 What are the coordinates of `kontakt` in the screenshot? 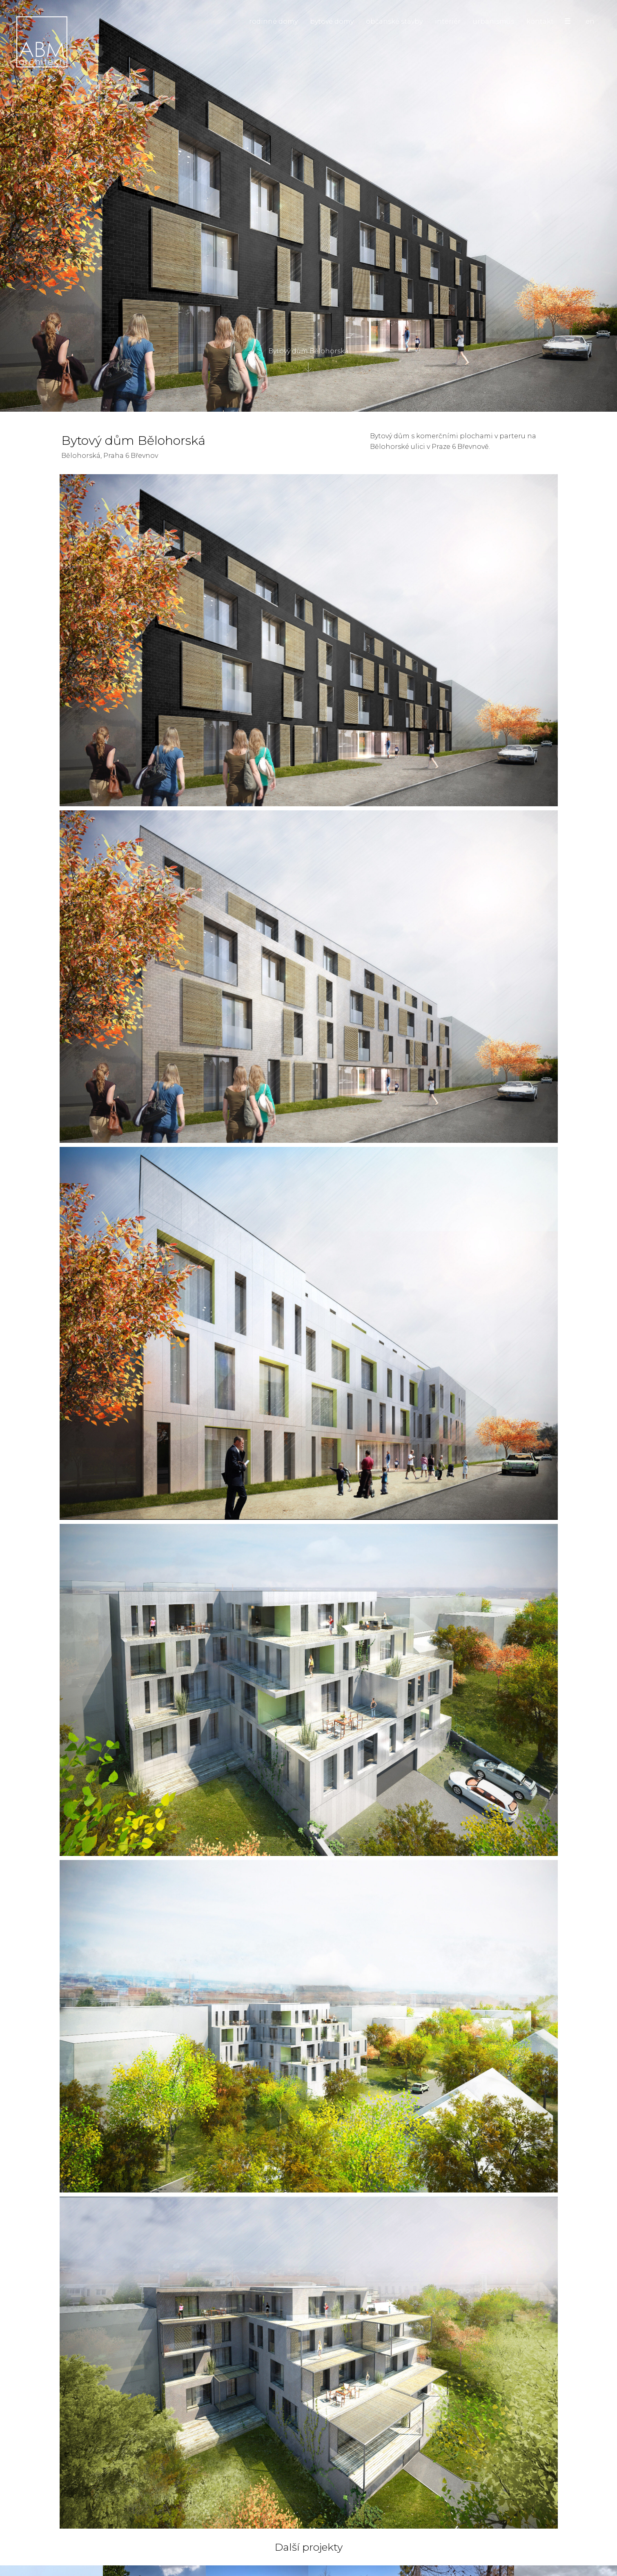 It's located at (540, 21).